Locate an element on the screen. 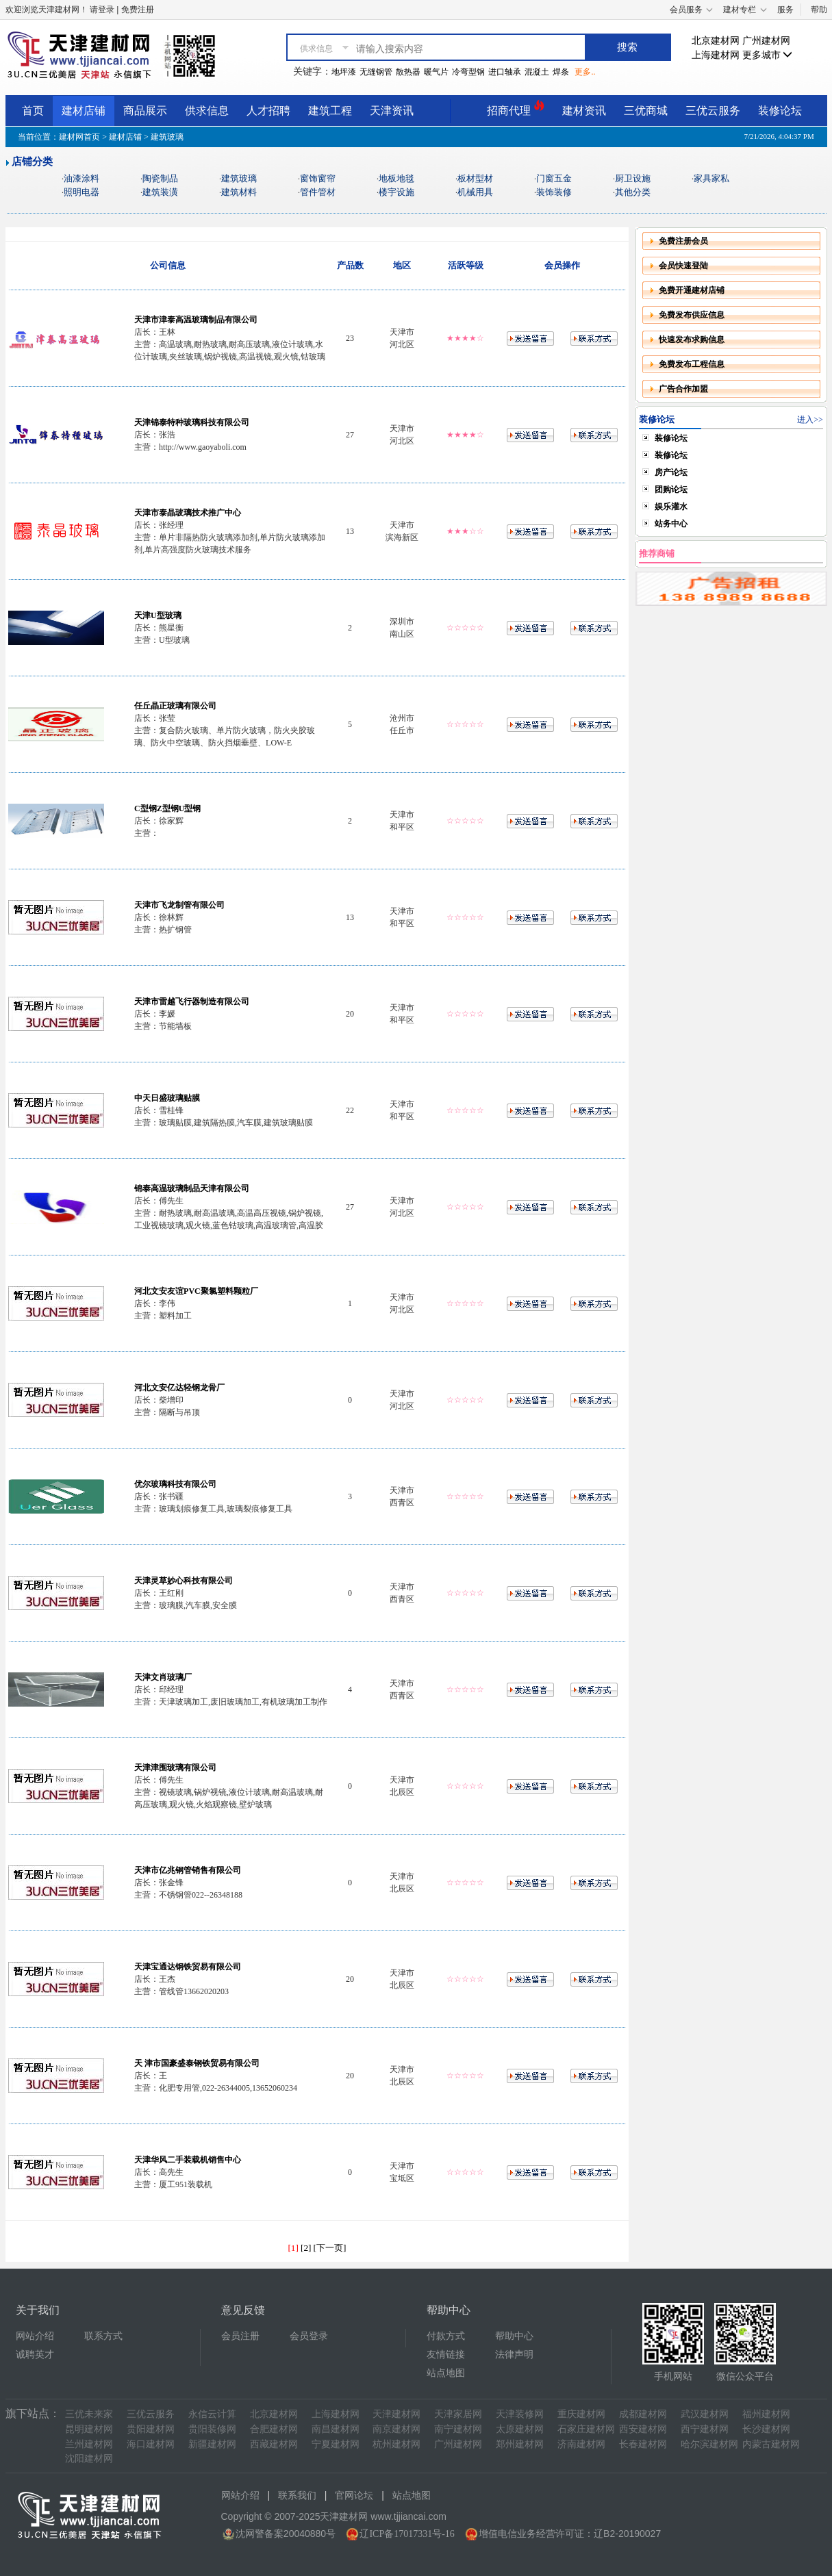 Image resolution: width=832 pixels, height=2576 pixels. 优尔玻璃科技有限公司 is located at coordinates (175, 1484).